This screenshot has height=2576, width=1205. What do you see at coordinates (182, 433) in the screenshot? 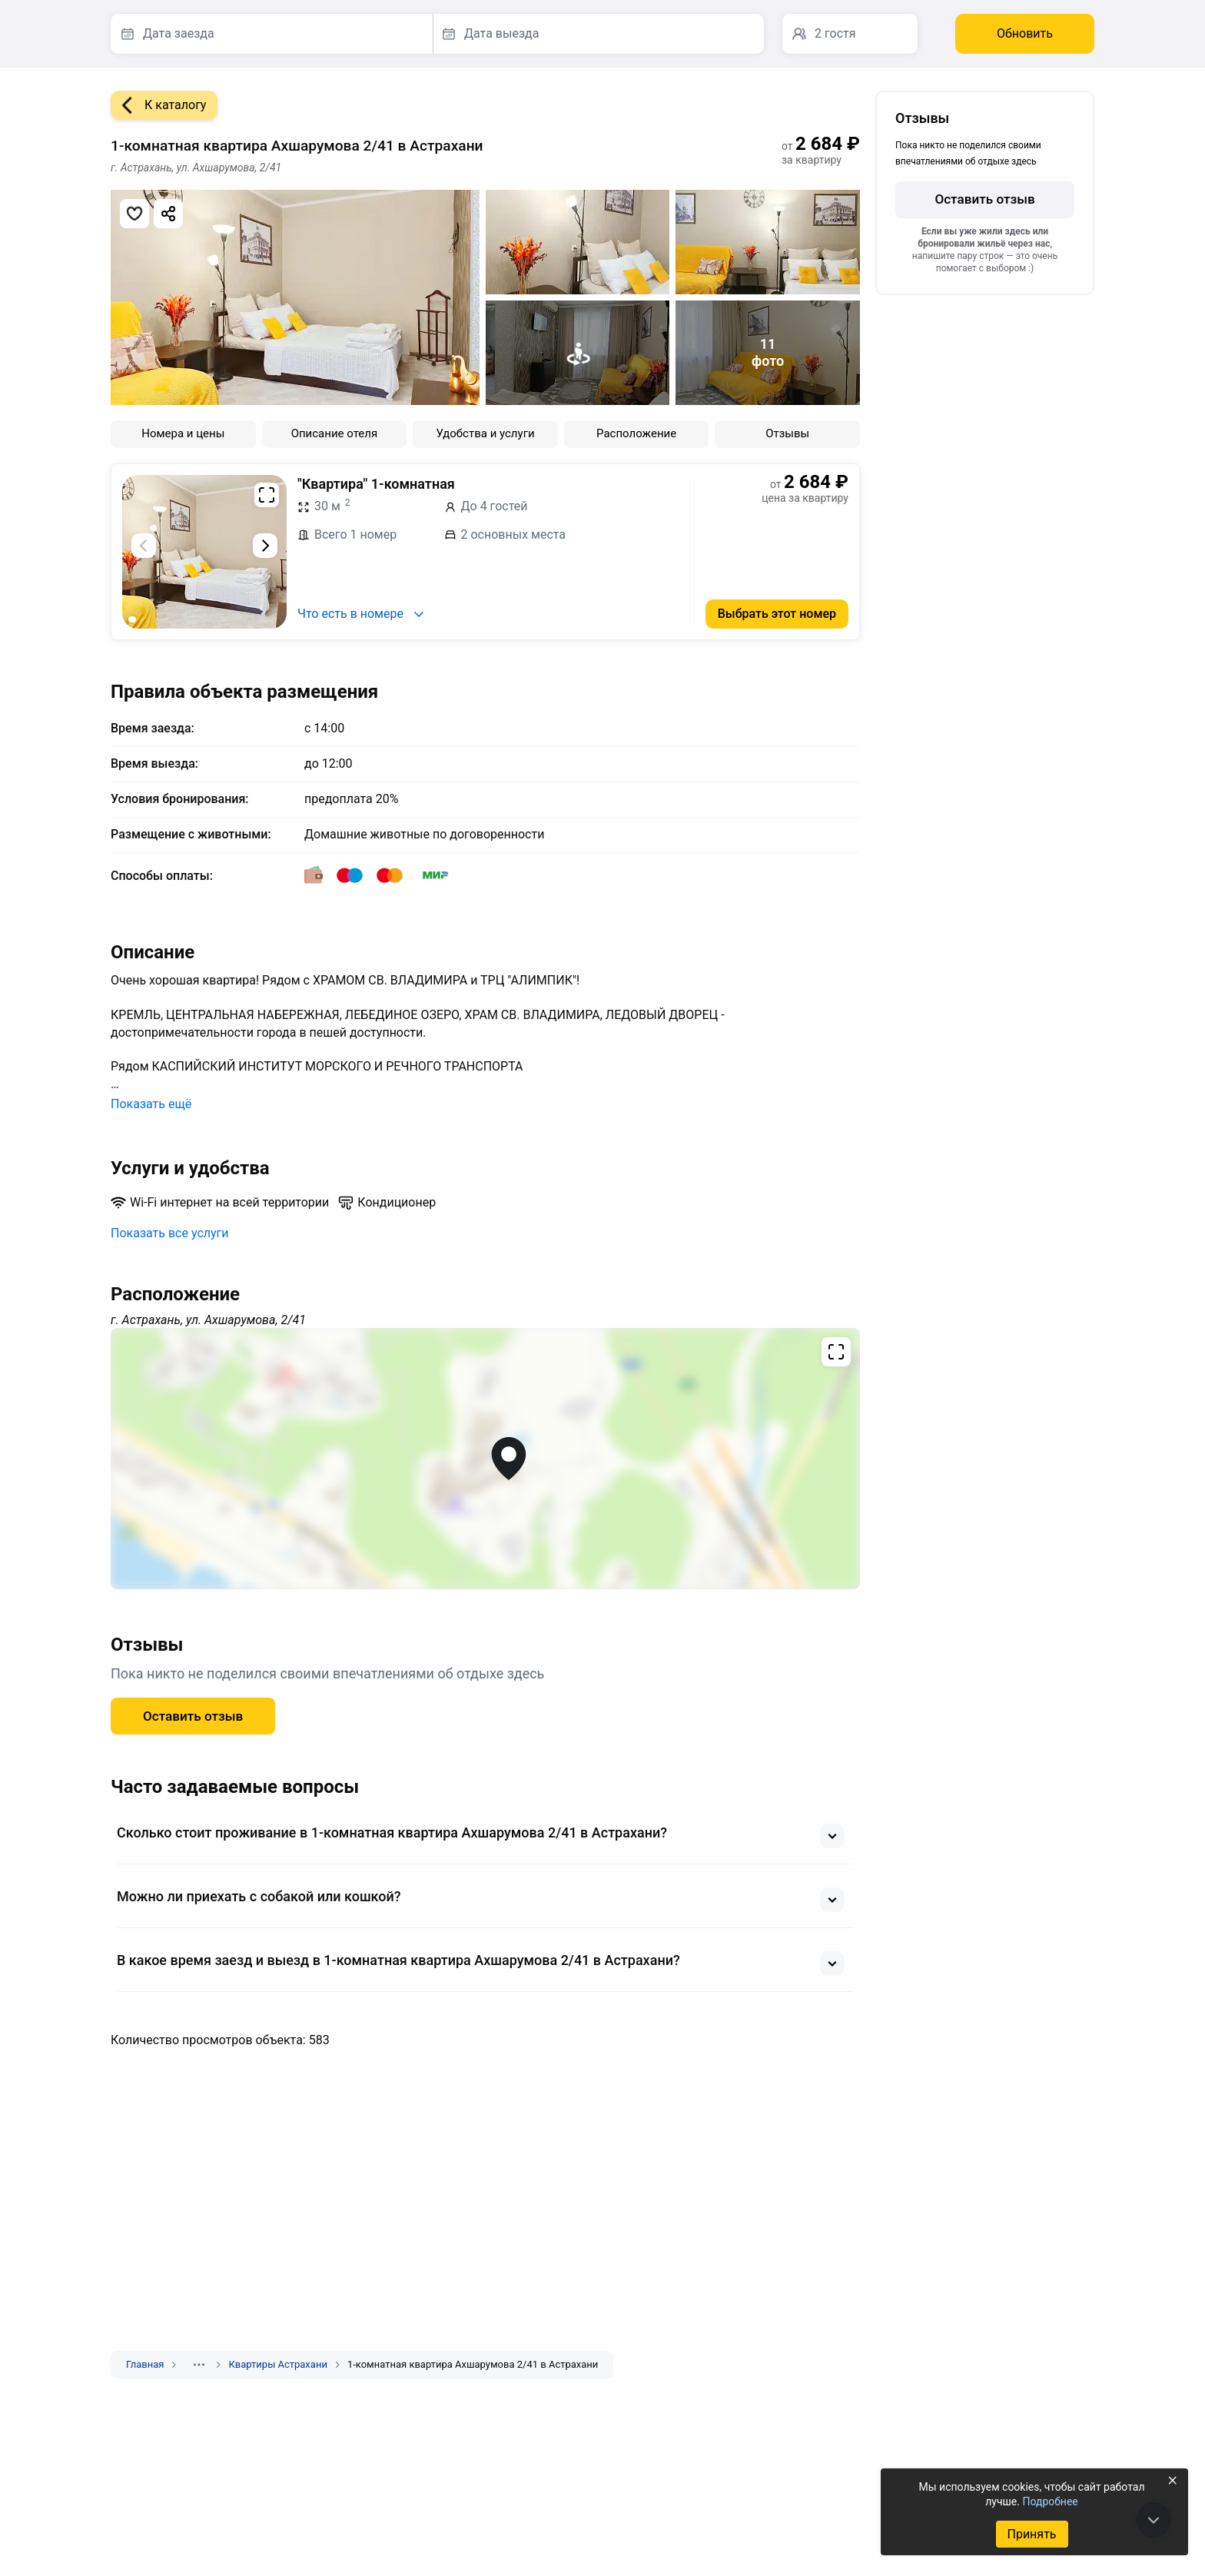
I see `Номера и цены` at bounding box center [182, 433].